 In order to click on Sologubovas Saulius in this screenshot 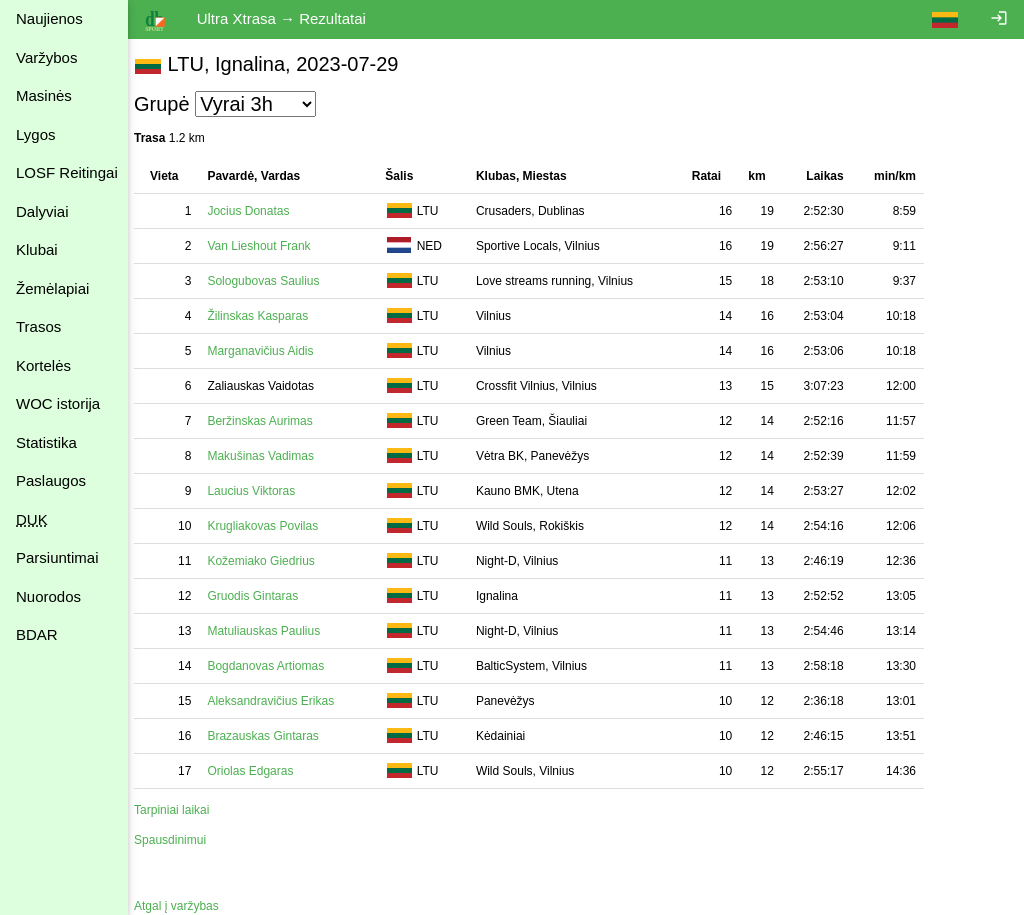, I will do `click(273, 281)`.